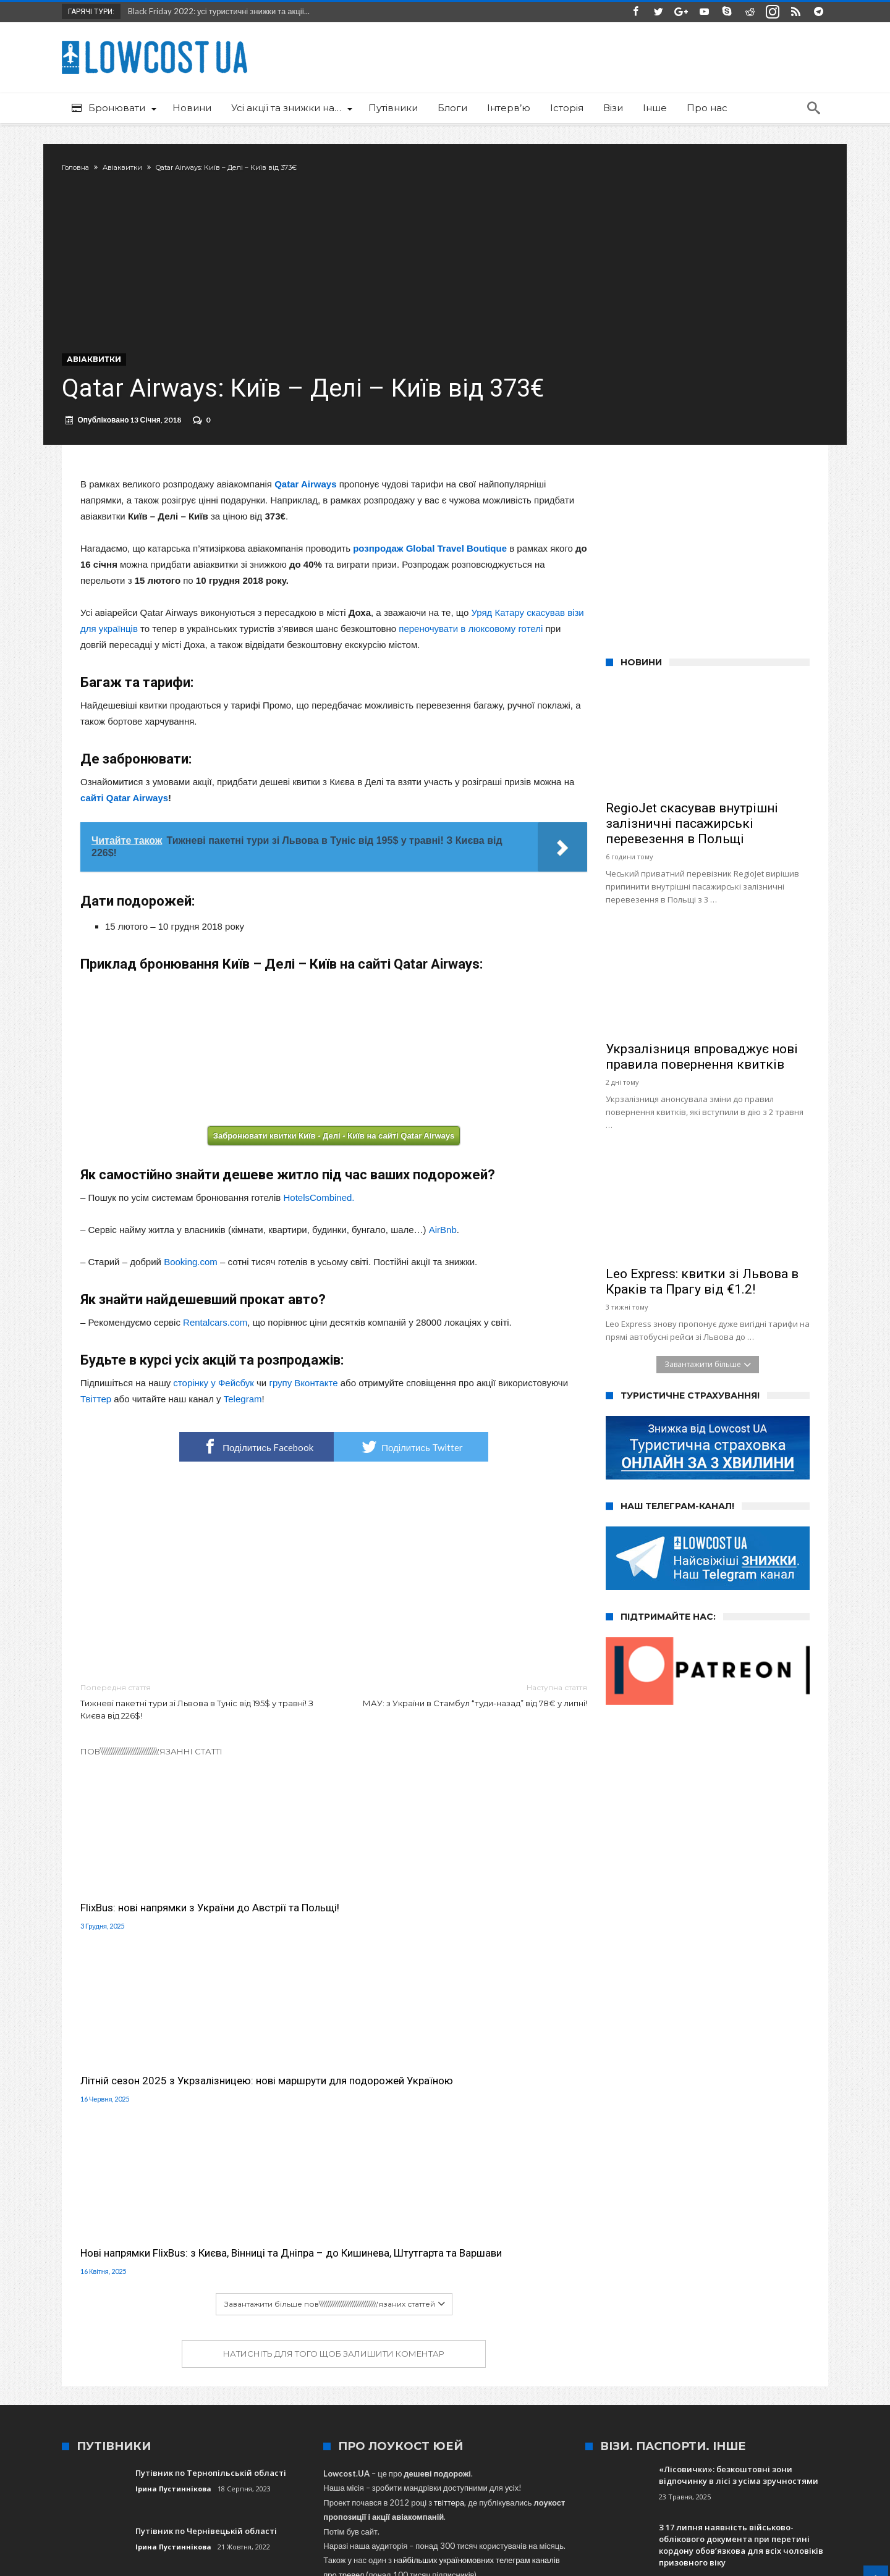 The width and height of the screenshot is (890, 2576). Describe the element at coordinates (318, 1230) in the screenshot. I see `HotelsCombined.` at that location.